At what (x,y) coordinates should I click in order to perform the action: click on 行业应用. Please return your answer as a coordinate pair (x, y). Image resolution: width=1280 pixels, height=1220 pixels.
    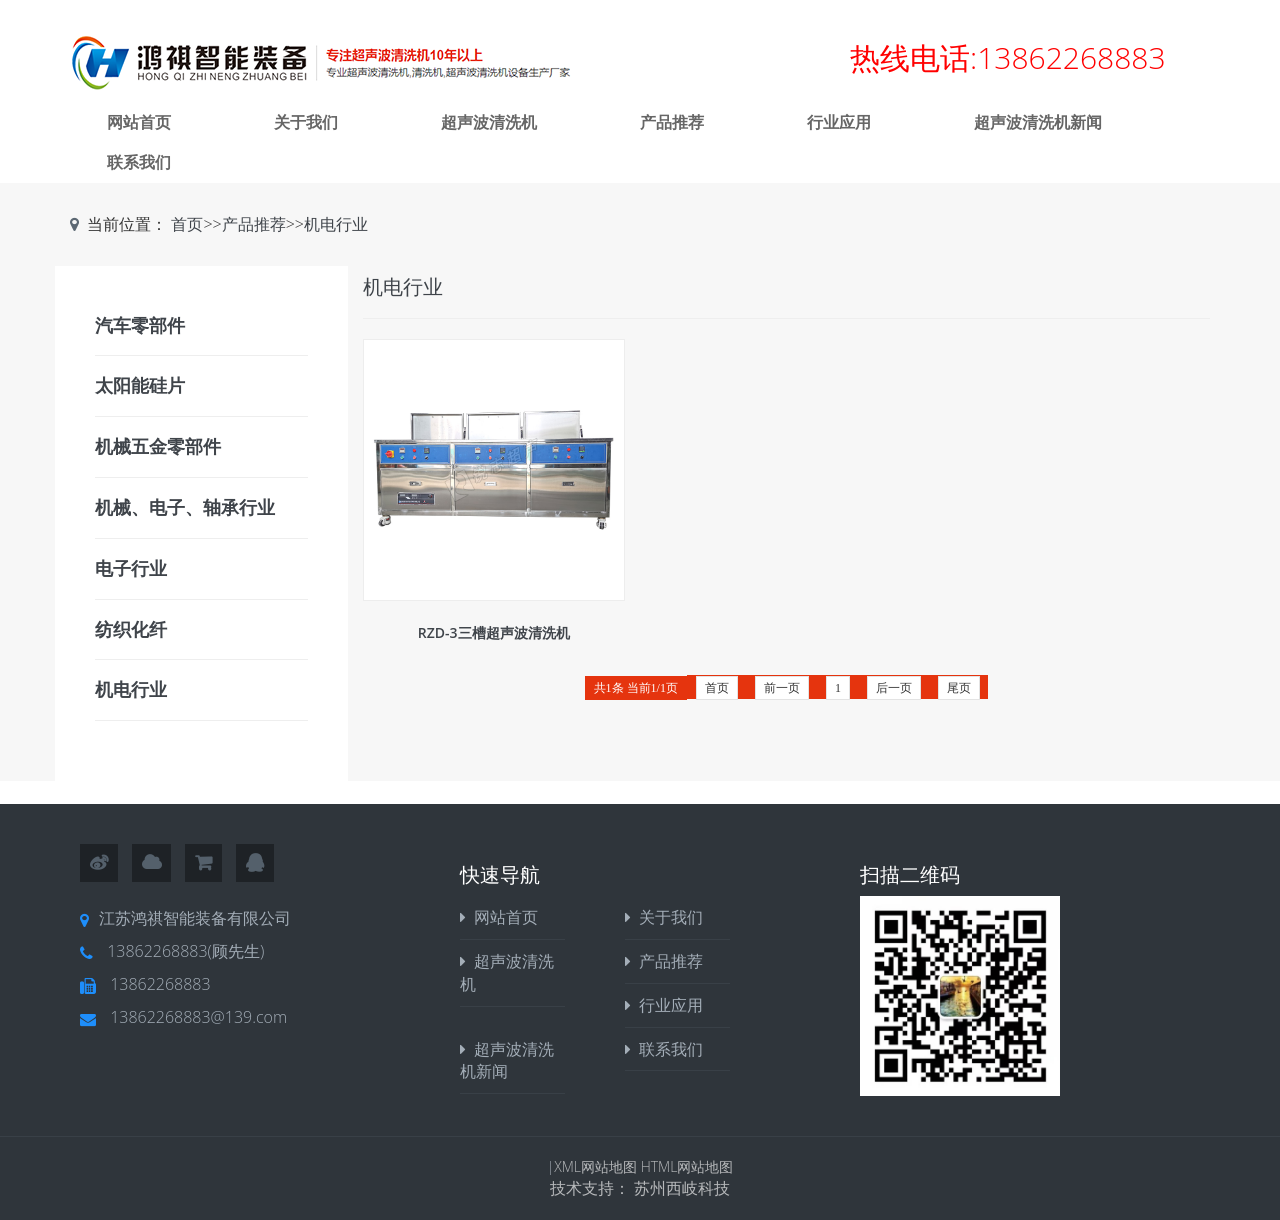
    Looking at the image, I should click on (839, 122).